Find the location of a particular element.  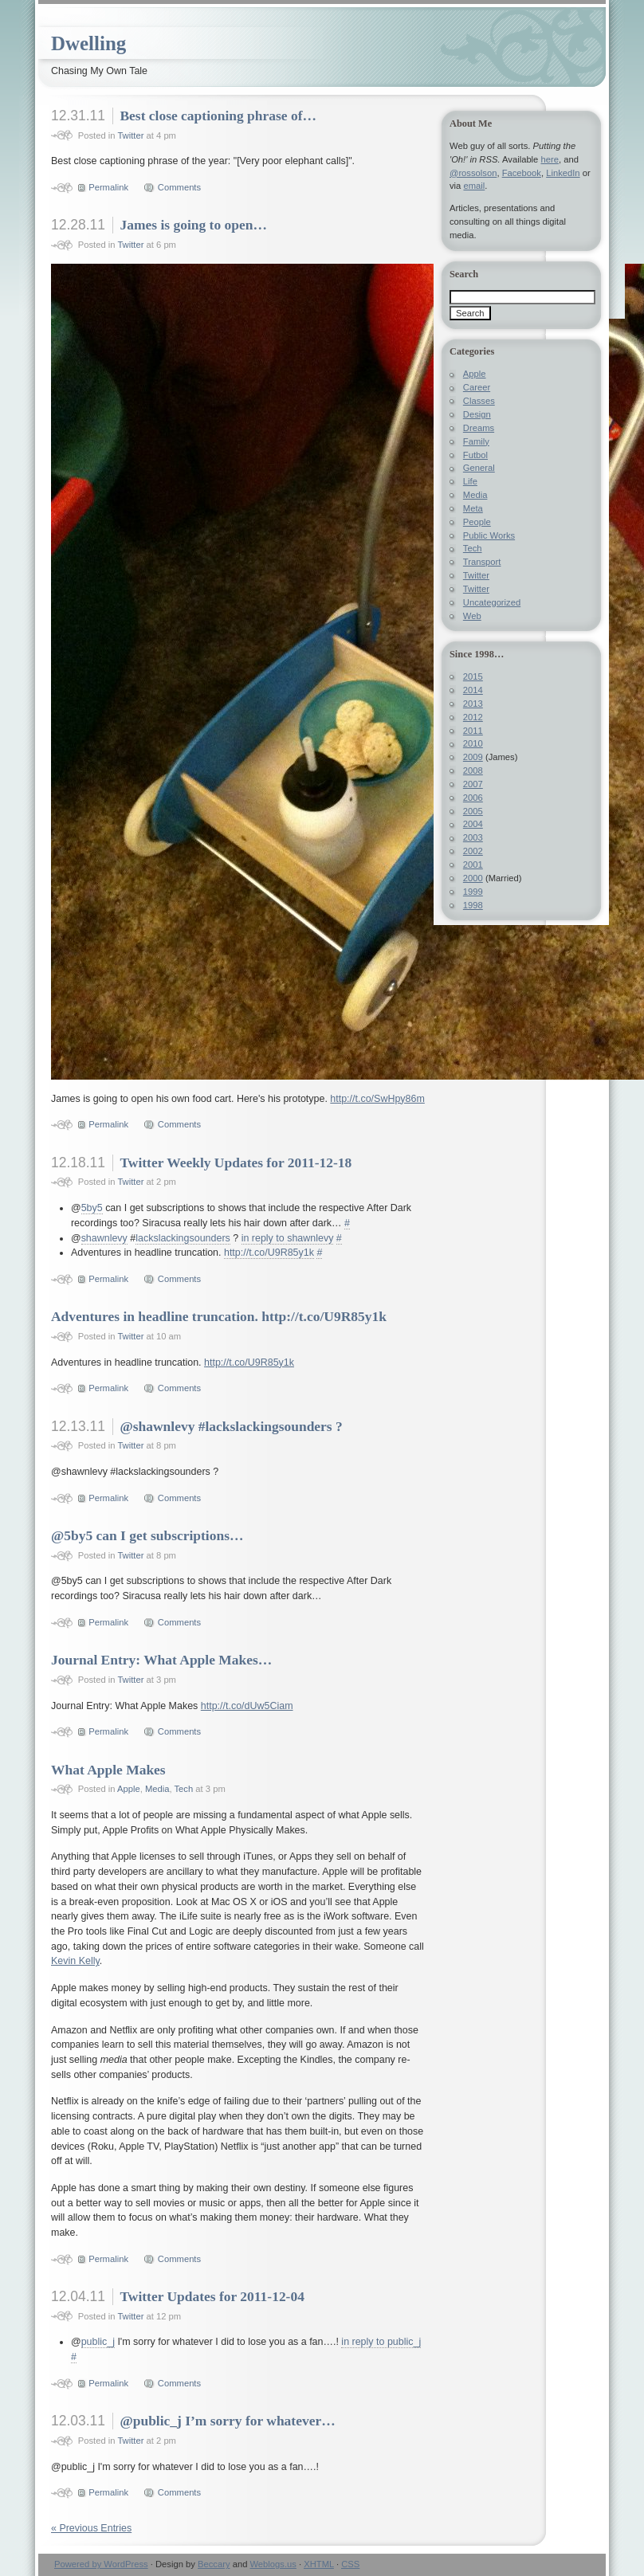

Beccary is located at coordinates (214, 2564).